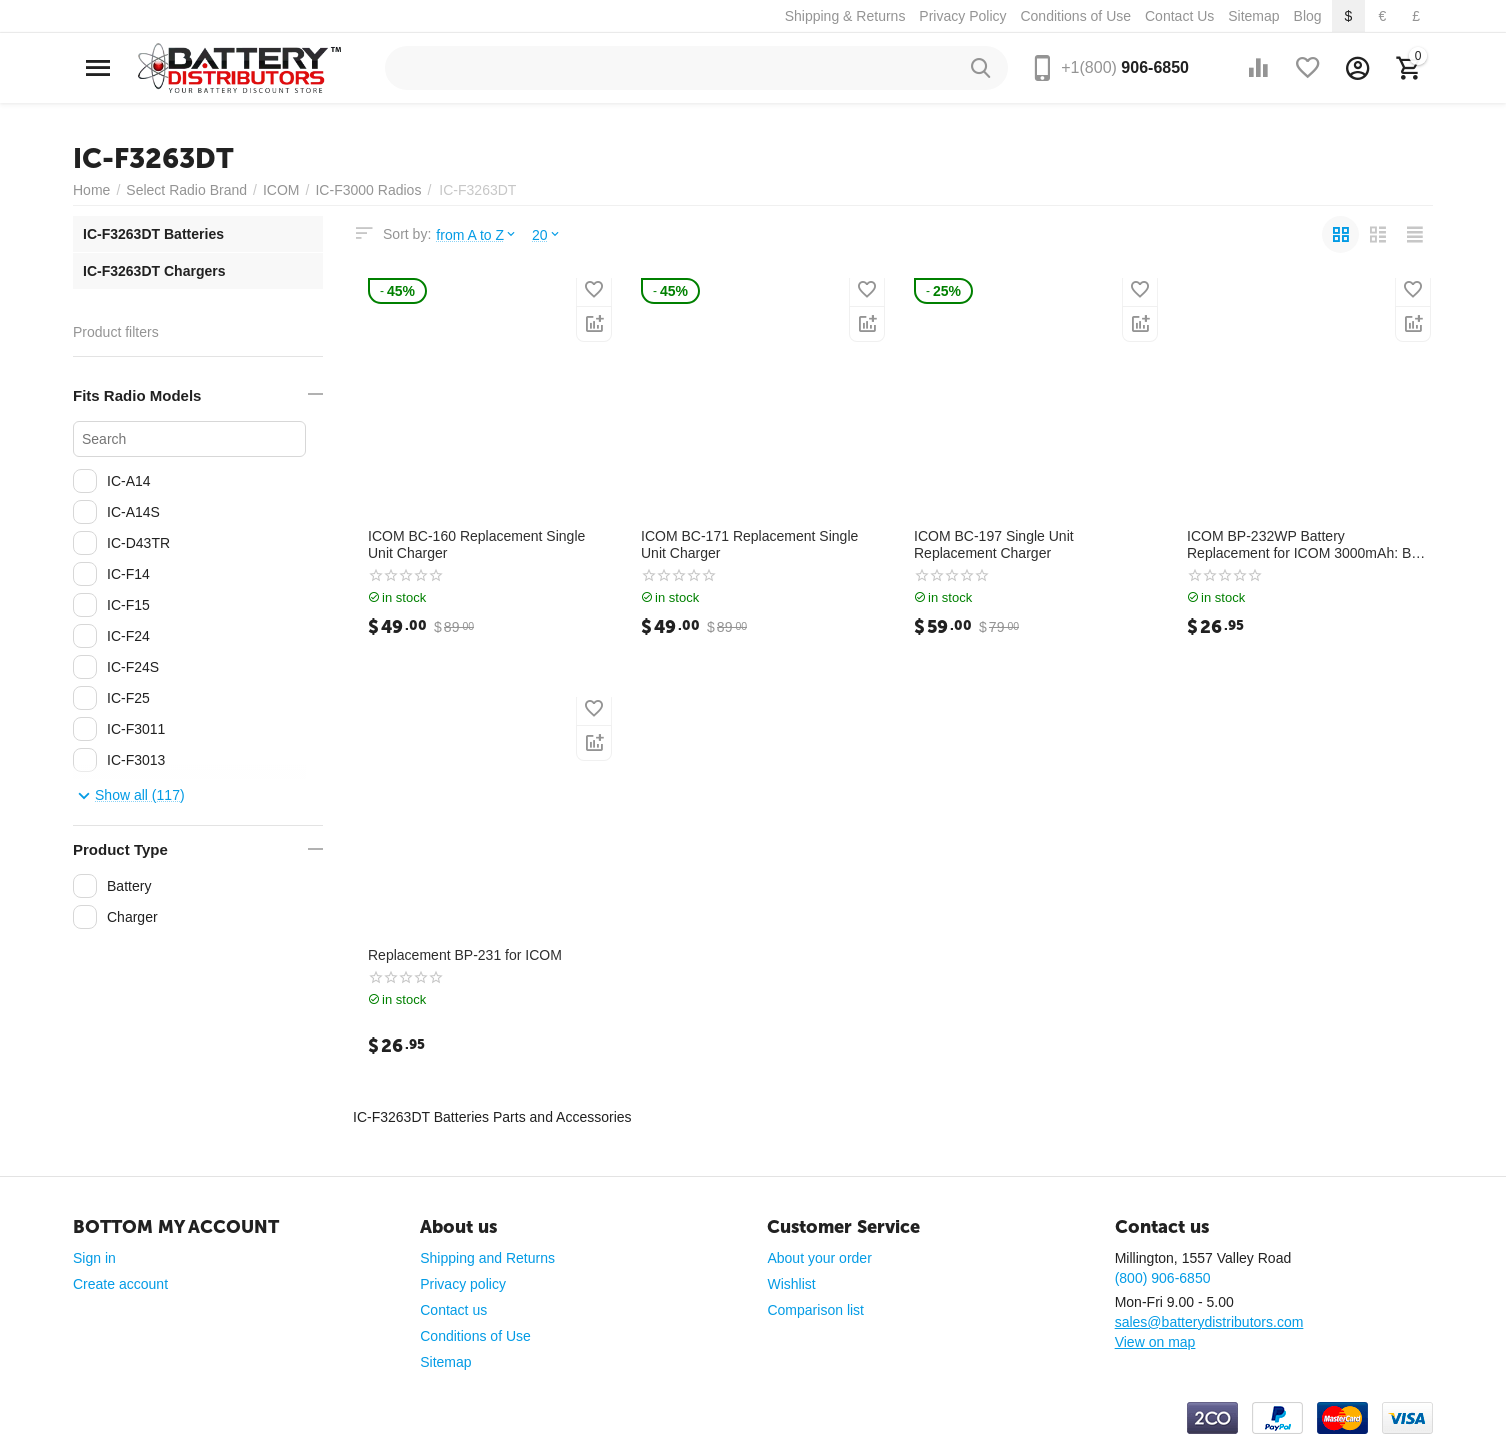  I want to click on Shipping and Returns, so click(487, 1258).